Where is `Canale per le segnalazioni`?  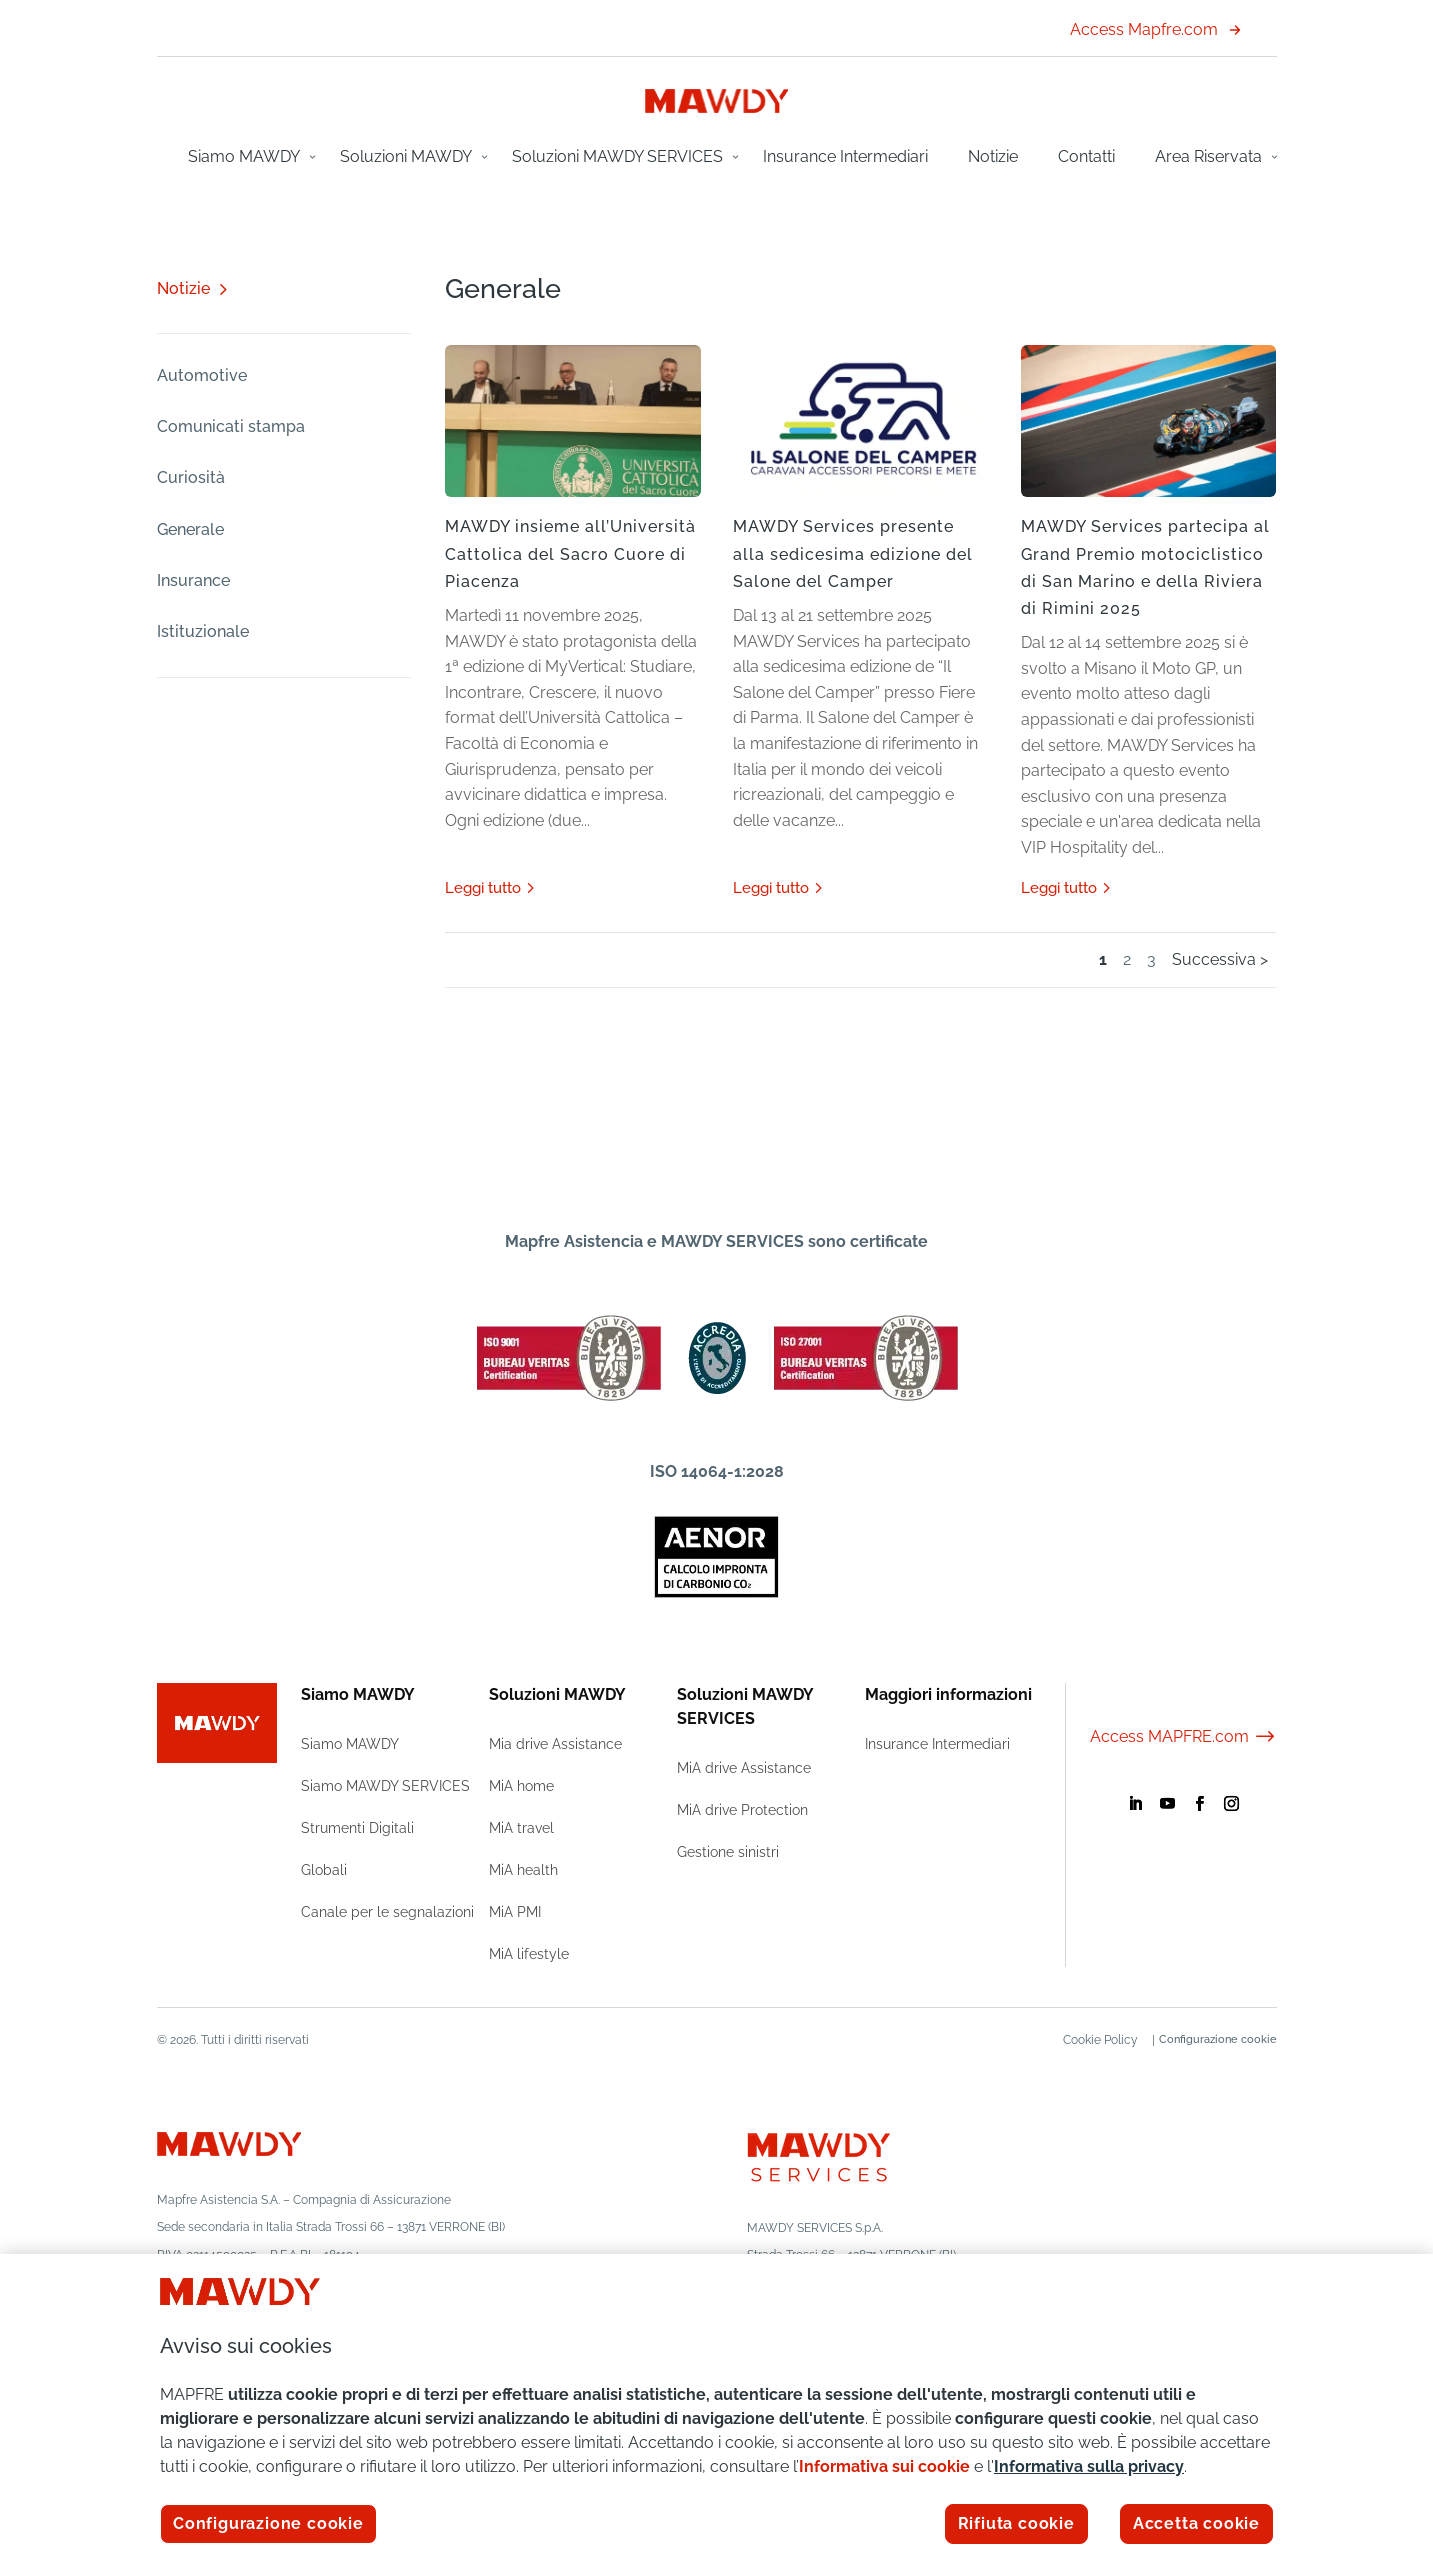 Canale per le segnalazioni is located at coordinates (387, 1912).